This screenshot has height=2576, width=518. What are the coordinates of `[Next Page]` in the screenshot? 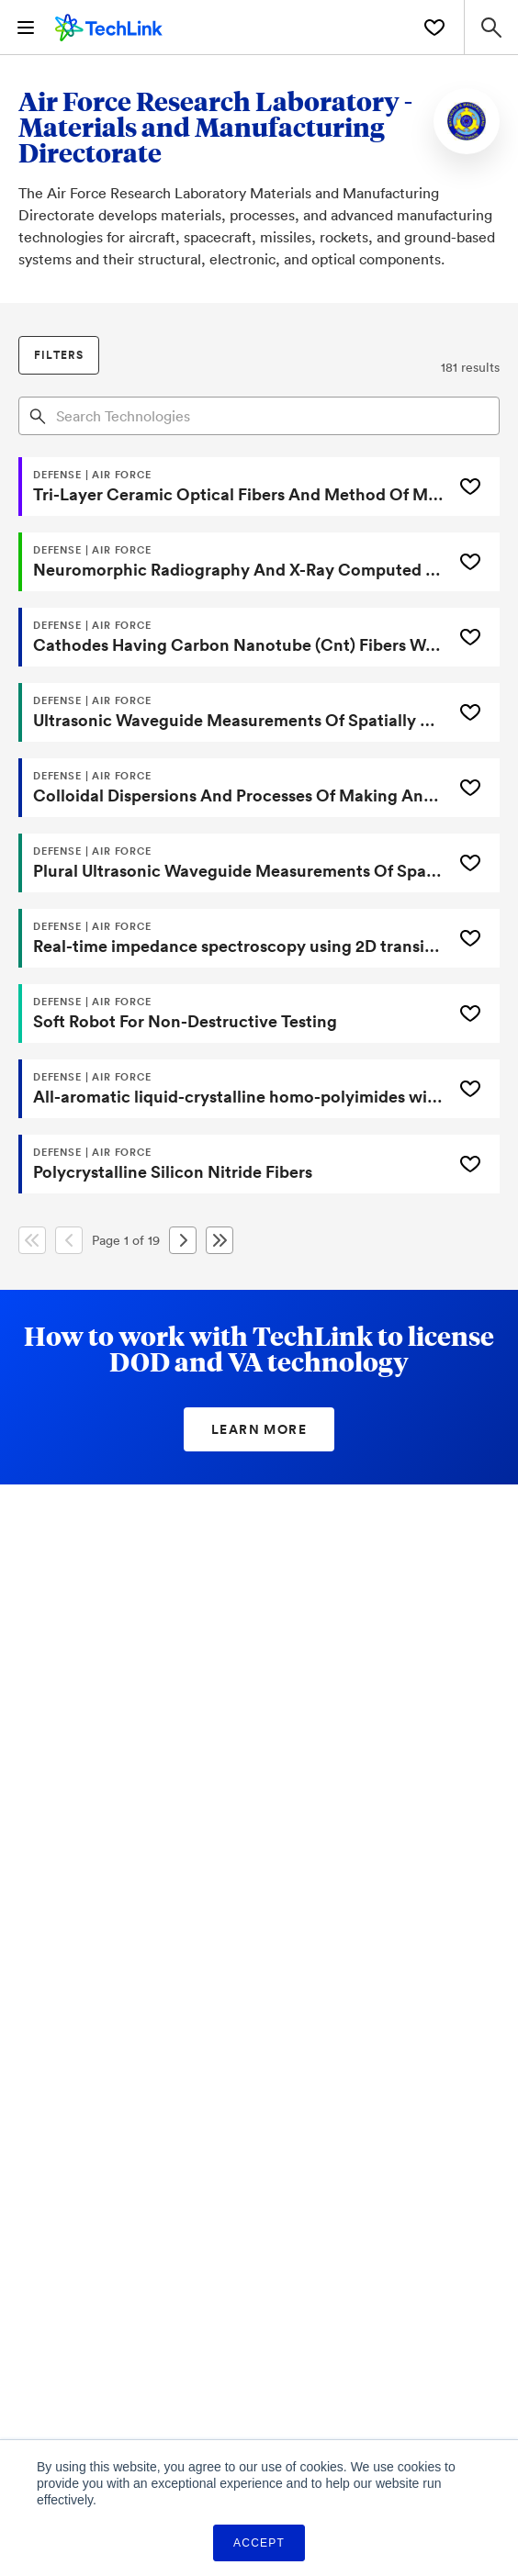 It's located at (183, 1240).